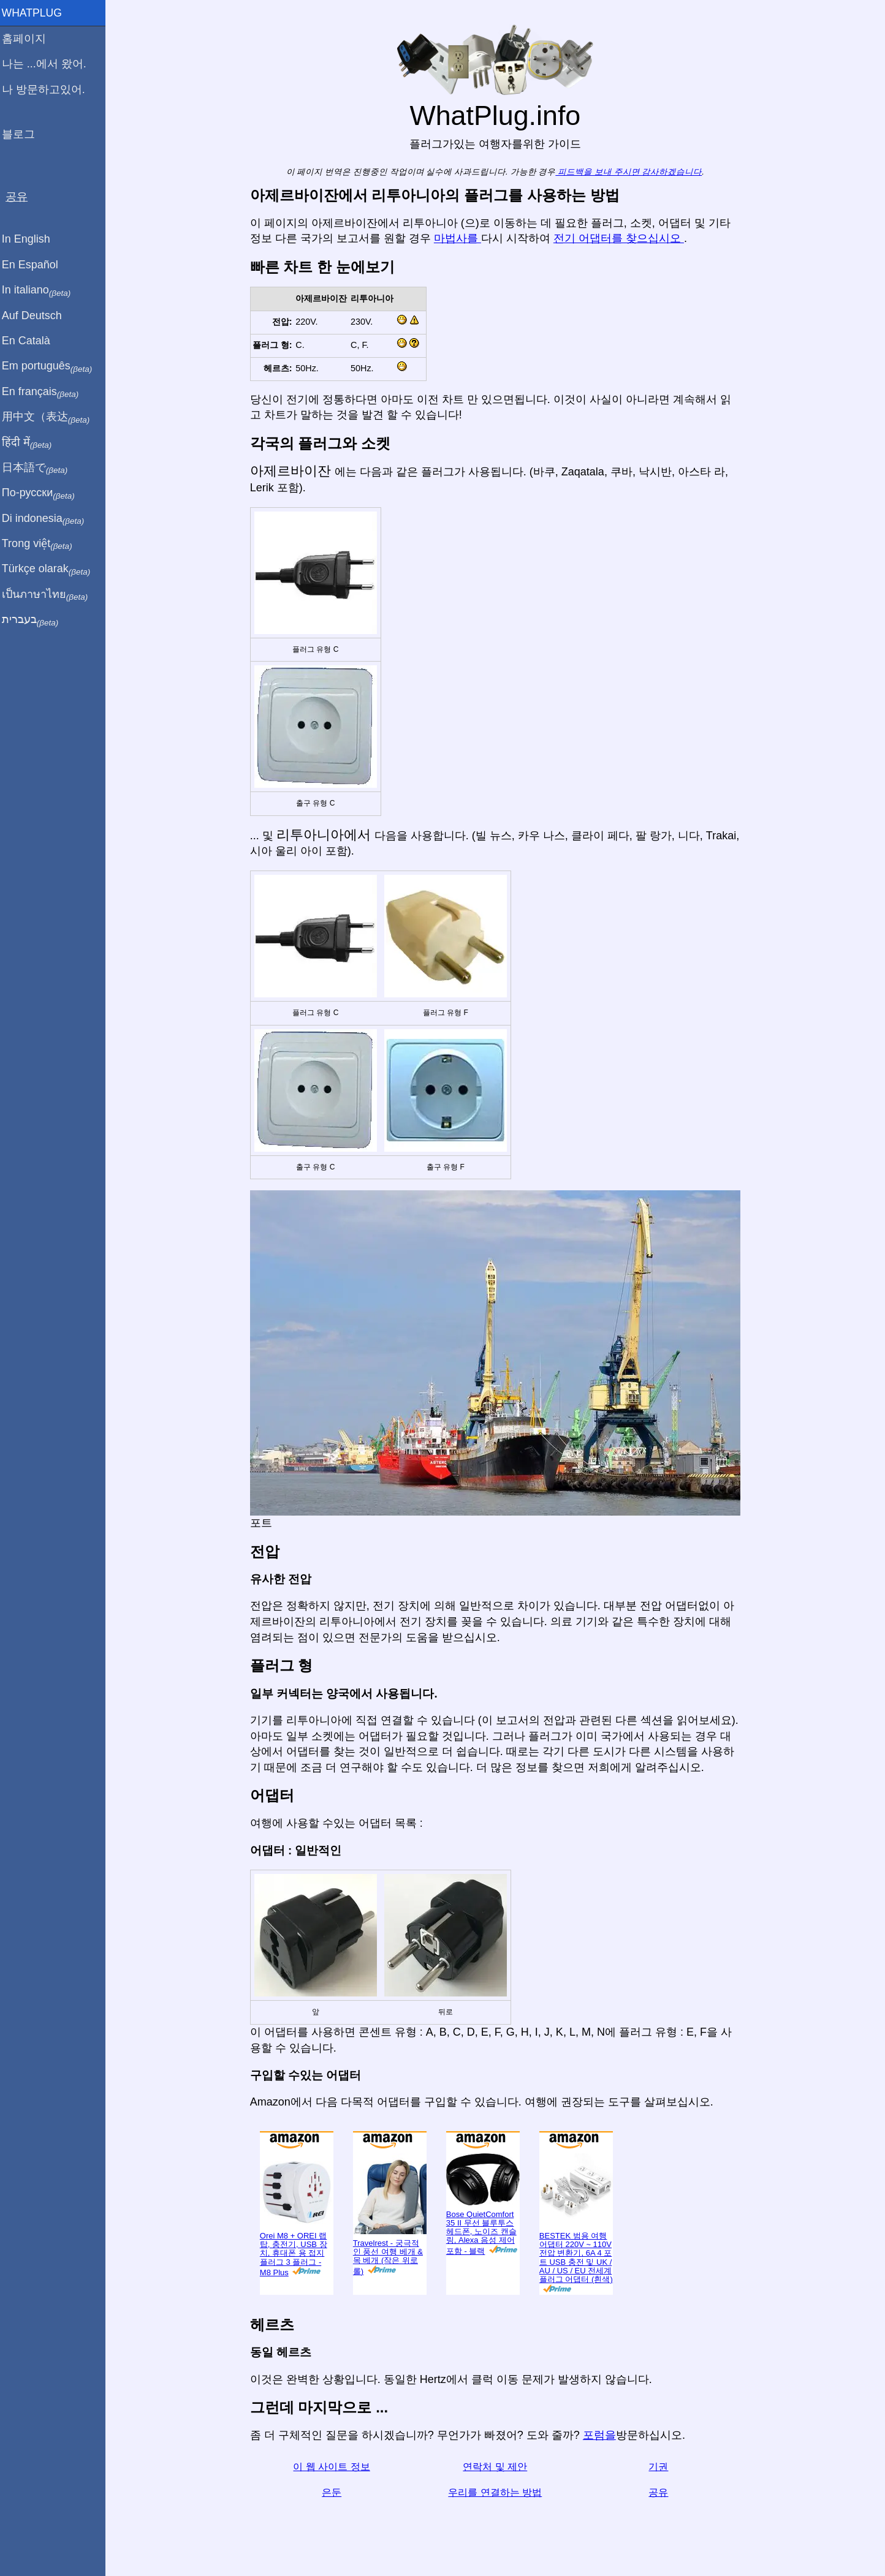 The image size is (885, 2576). I want to click on Trong việt, so click(42, 544).